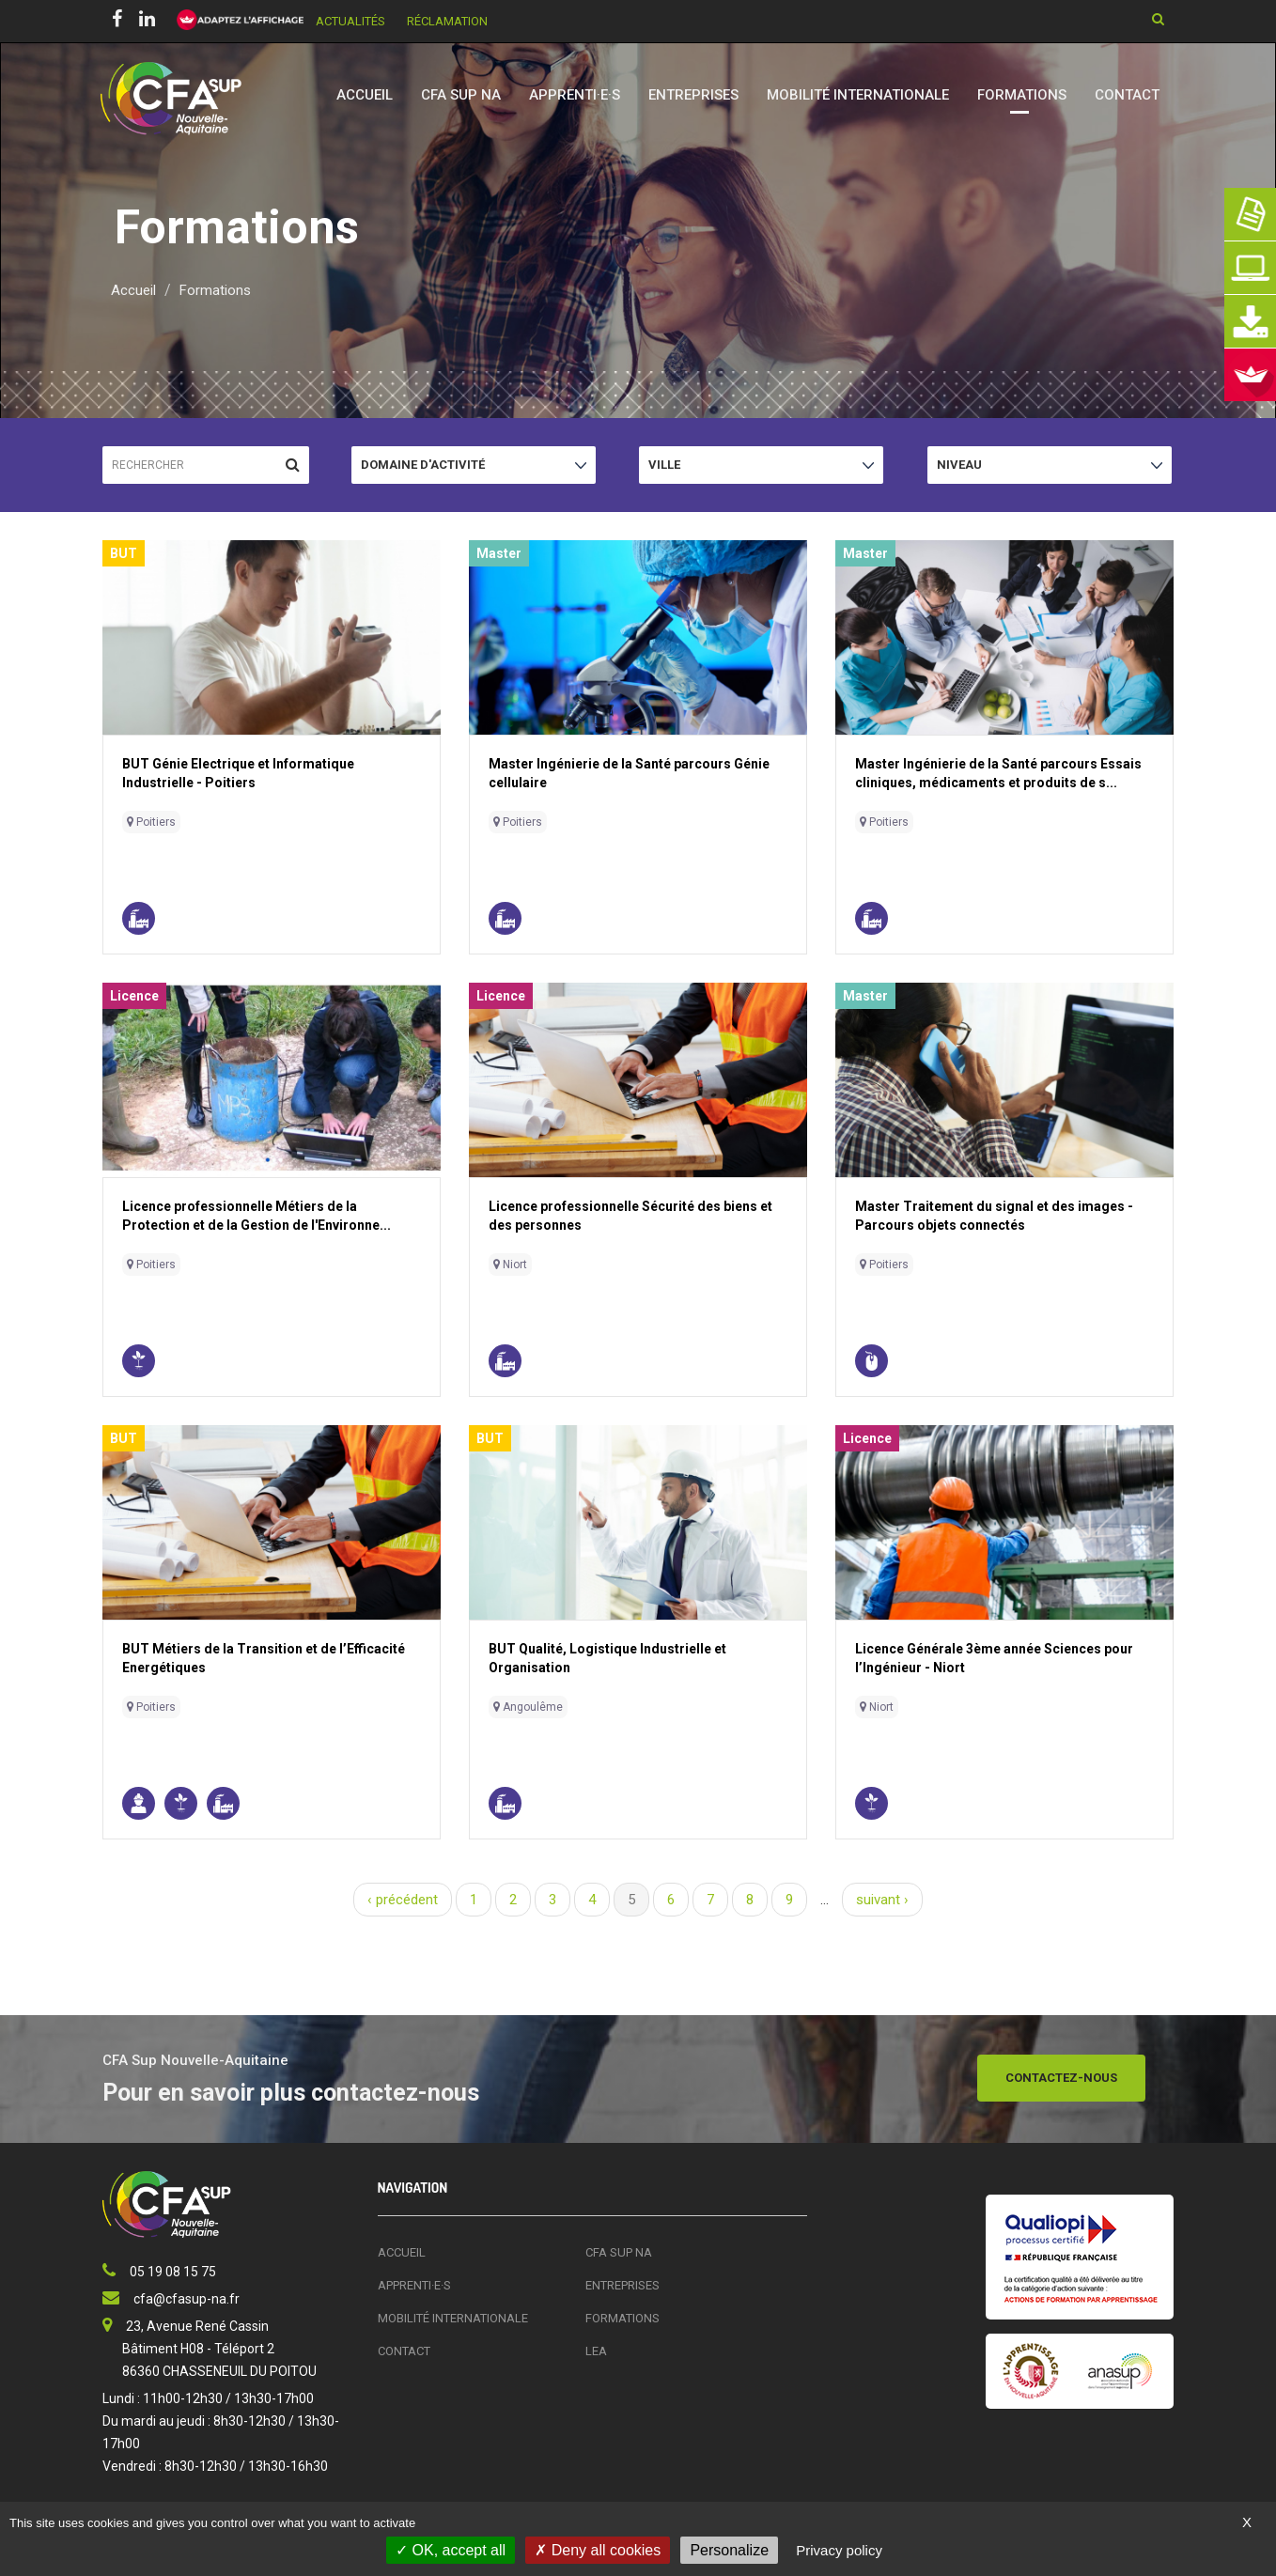 This screenshot has width=1276, height=2576. What do you see at coordinates (451, 2550) in the screenshot?
I see `OK, accept all` at bounding box center [451, 2550].